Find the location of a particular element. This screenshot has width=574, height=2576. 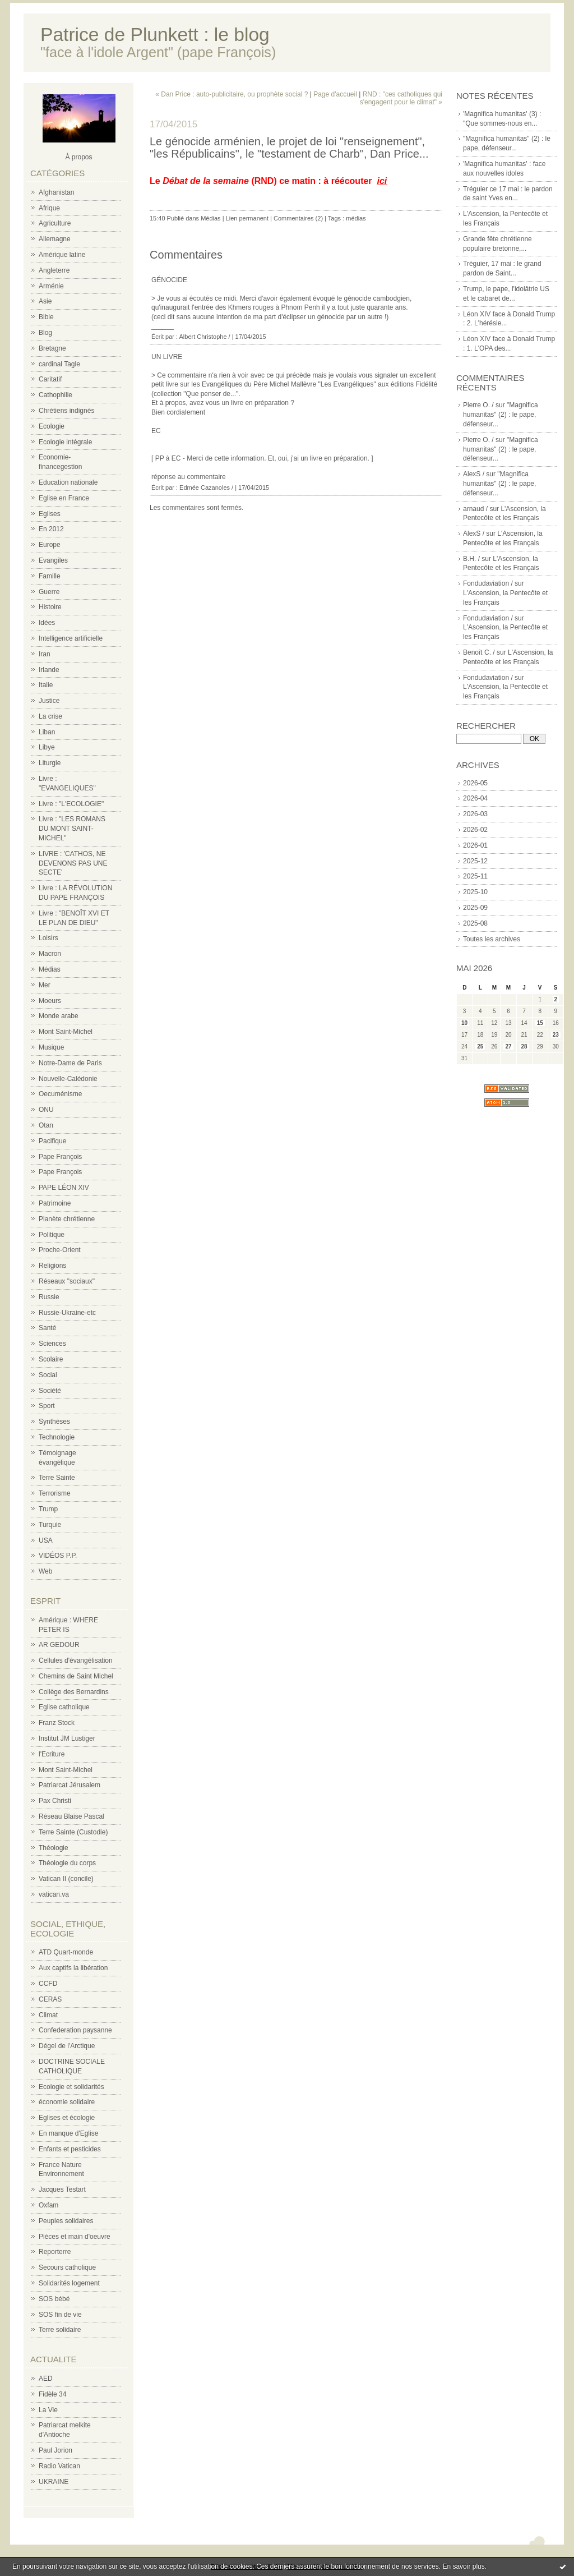

2026-03 is located at coordinates (475, 814).